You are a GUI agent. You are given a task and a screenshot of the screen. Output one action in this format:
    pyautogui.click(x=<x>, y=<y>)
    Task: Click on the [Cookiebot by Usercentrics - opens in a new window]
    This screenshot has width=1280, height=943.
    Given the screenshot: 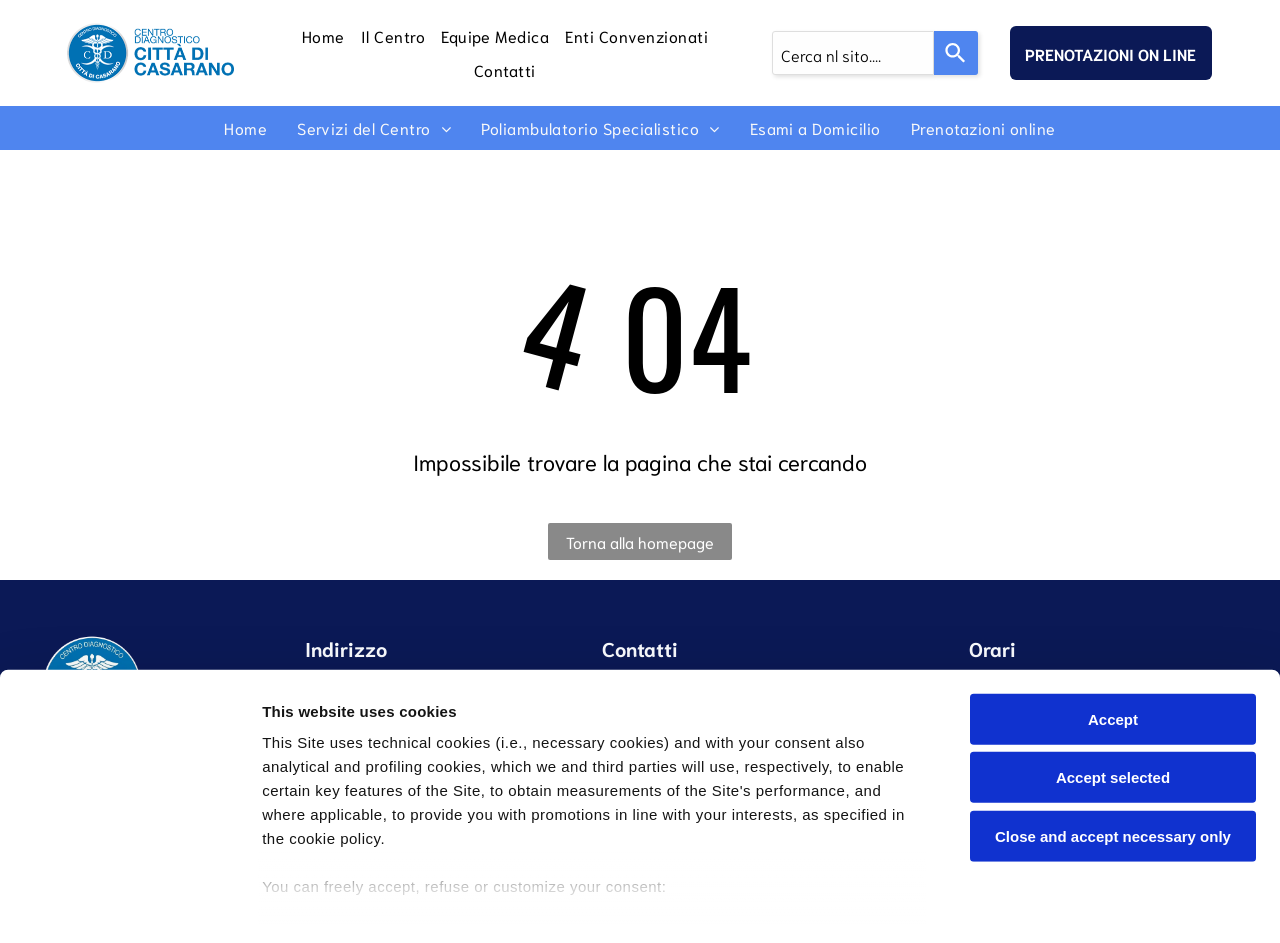 What is the action you would take?
    pyautogui.click(x=129, y=904)
    